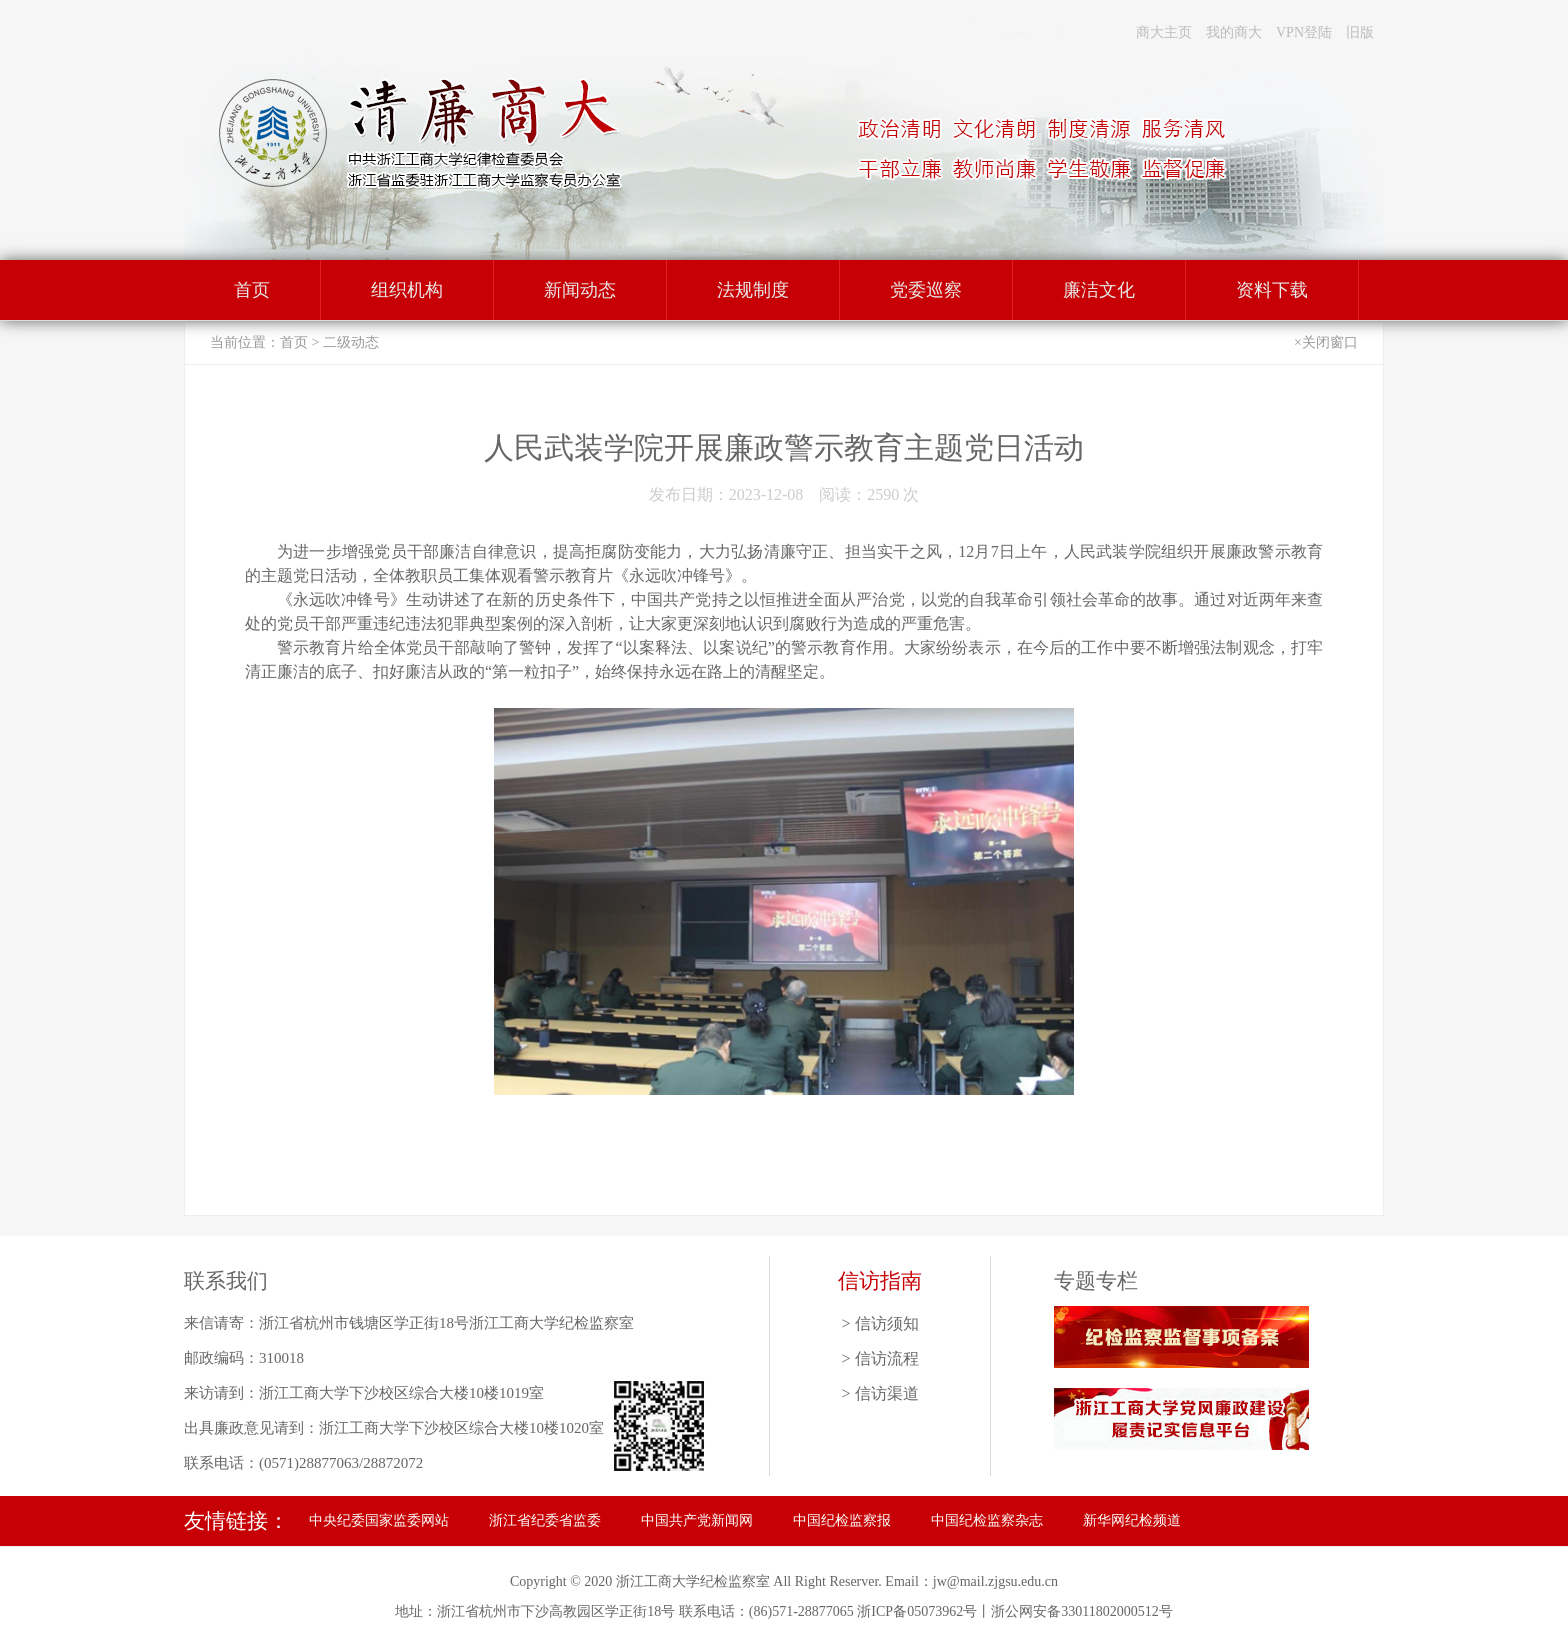 This screenshot has height=1647, width=1568. I want to click on 旧版, so click(1360, 32).